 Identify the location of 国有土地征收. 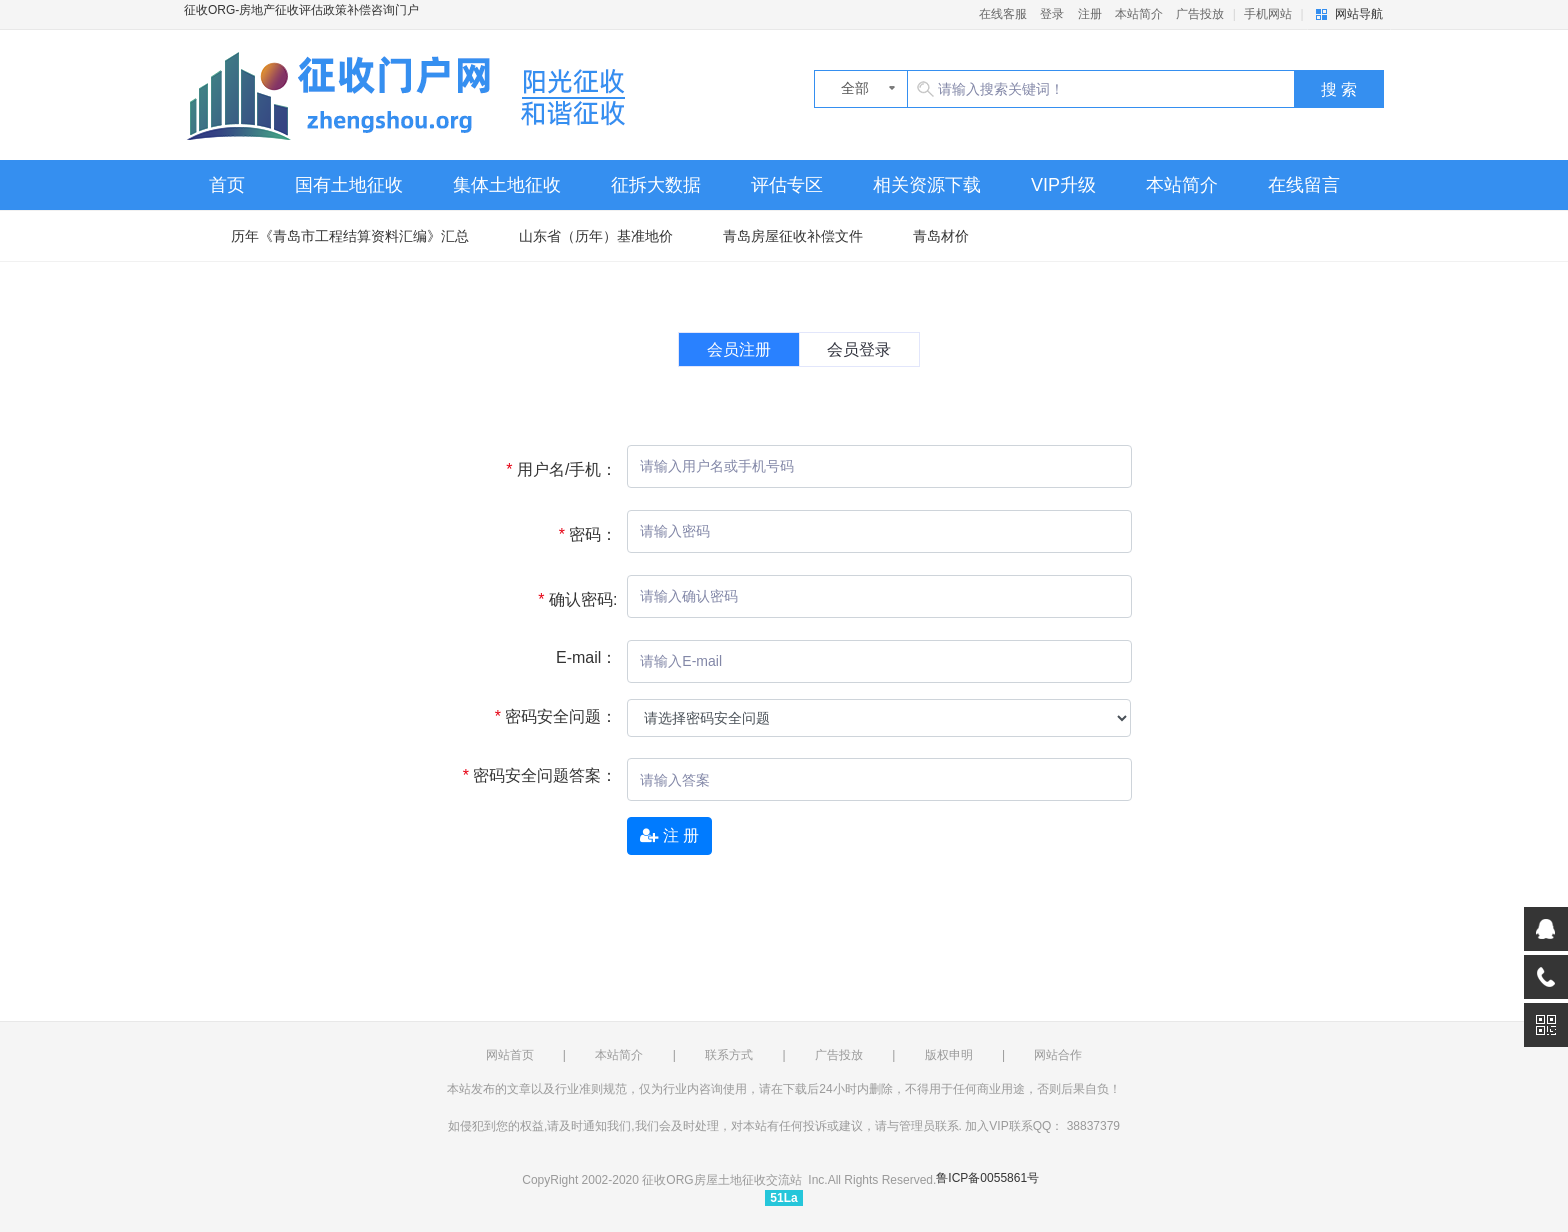
(349, 185).